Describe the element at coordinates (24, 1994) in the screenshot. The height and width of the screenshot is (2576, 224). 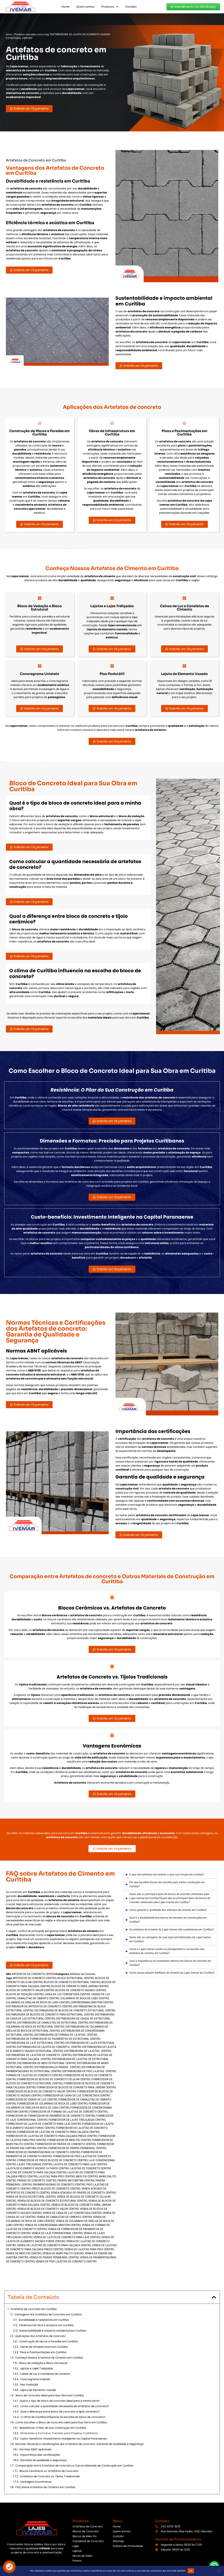
I see `BLOCOS DE VEDAÇÃO CENTRO` at that location.